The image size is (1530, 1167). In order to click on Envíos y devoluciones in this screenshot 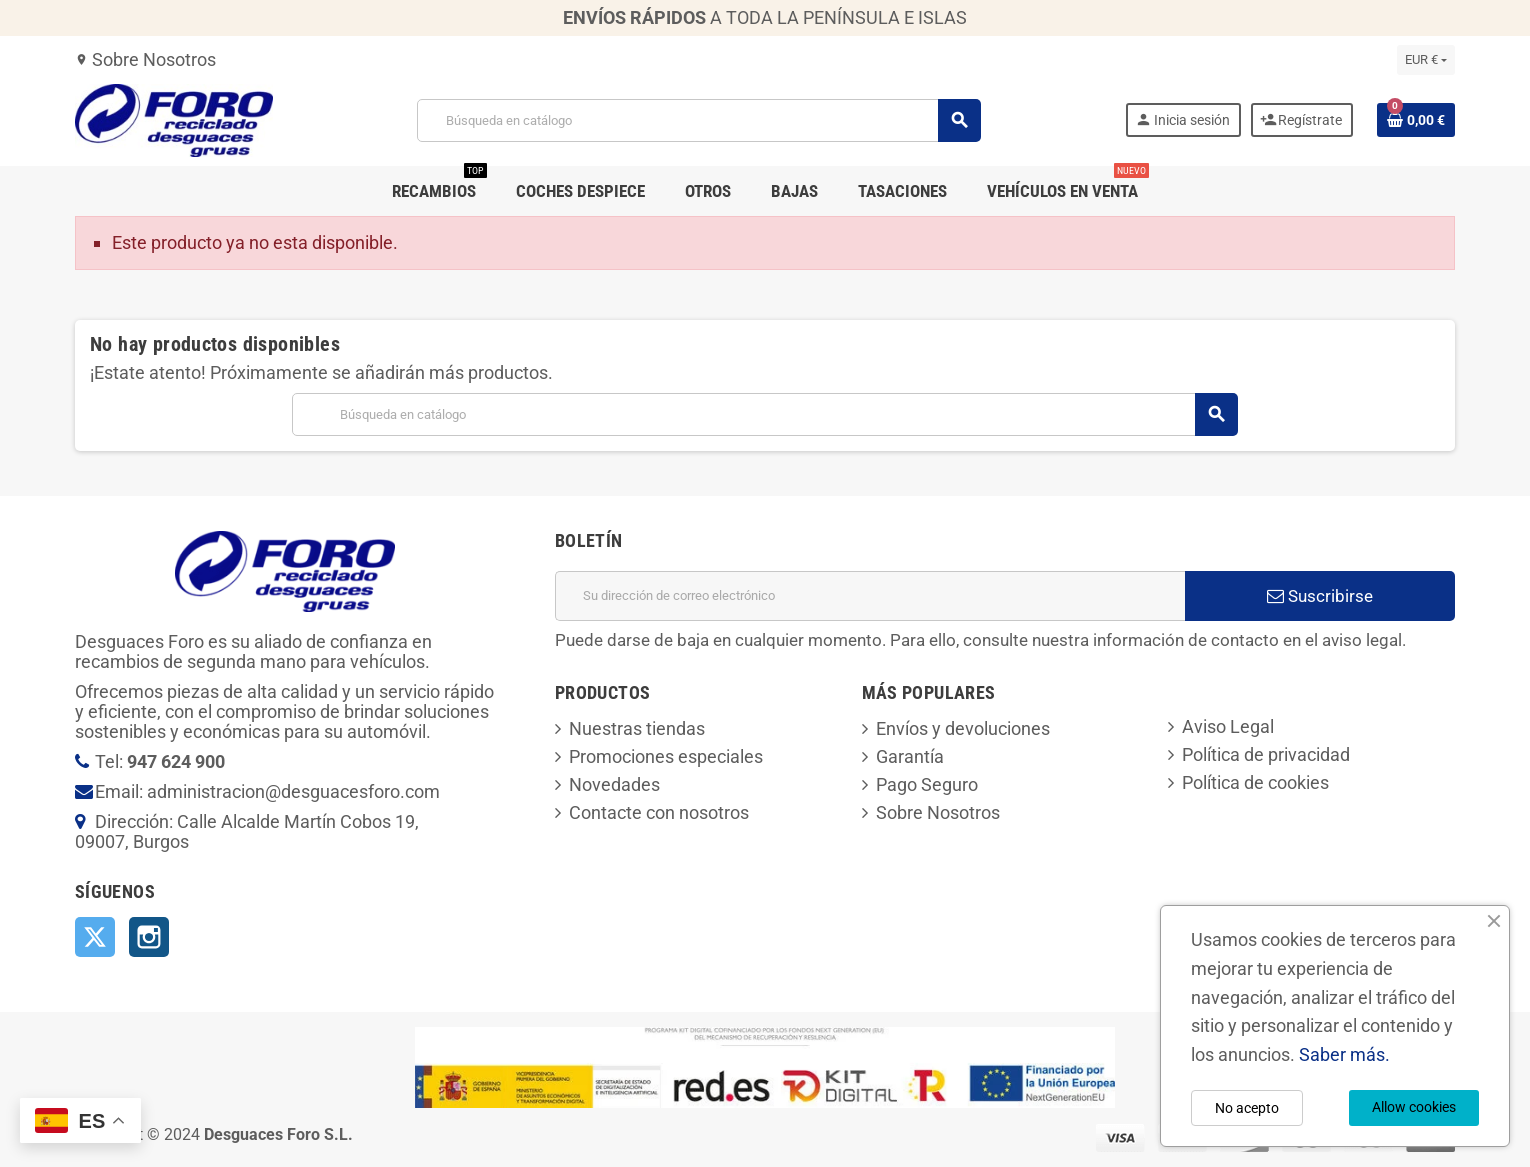, I will do `click(963, 728)`.